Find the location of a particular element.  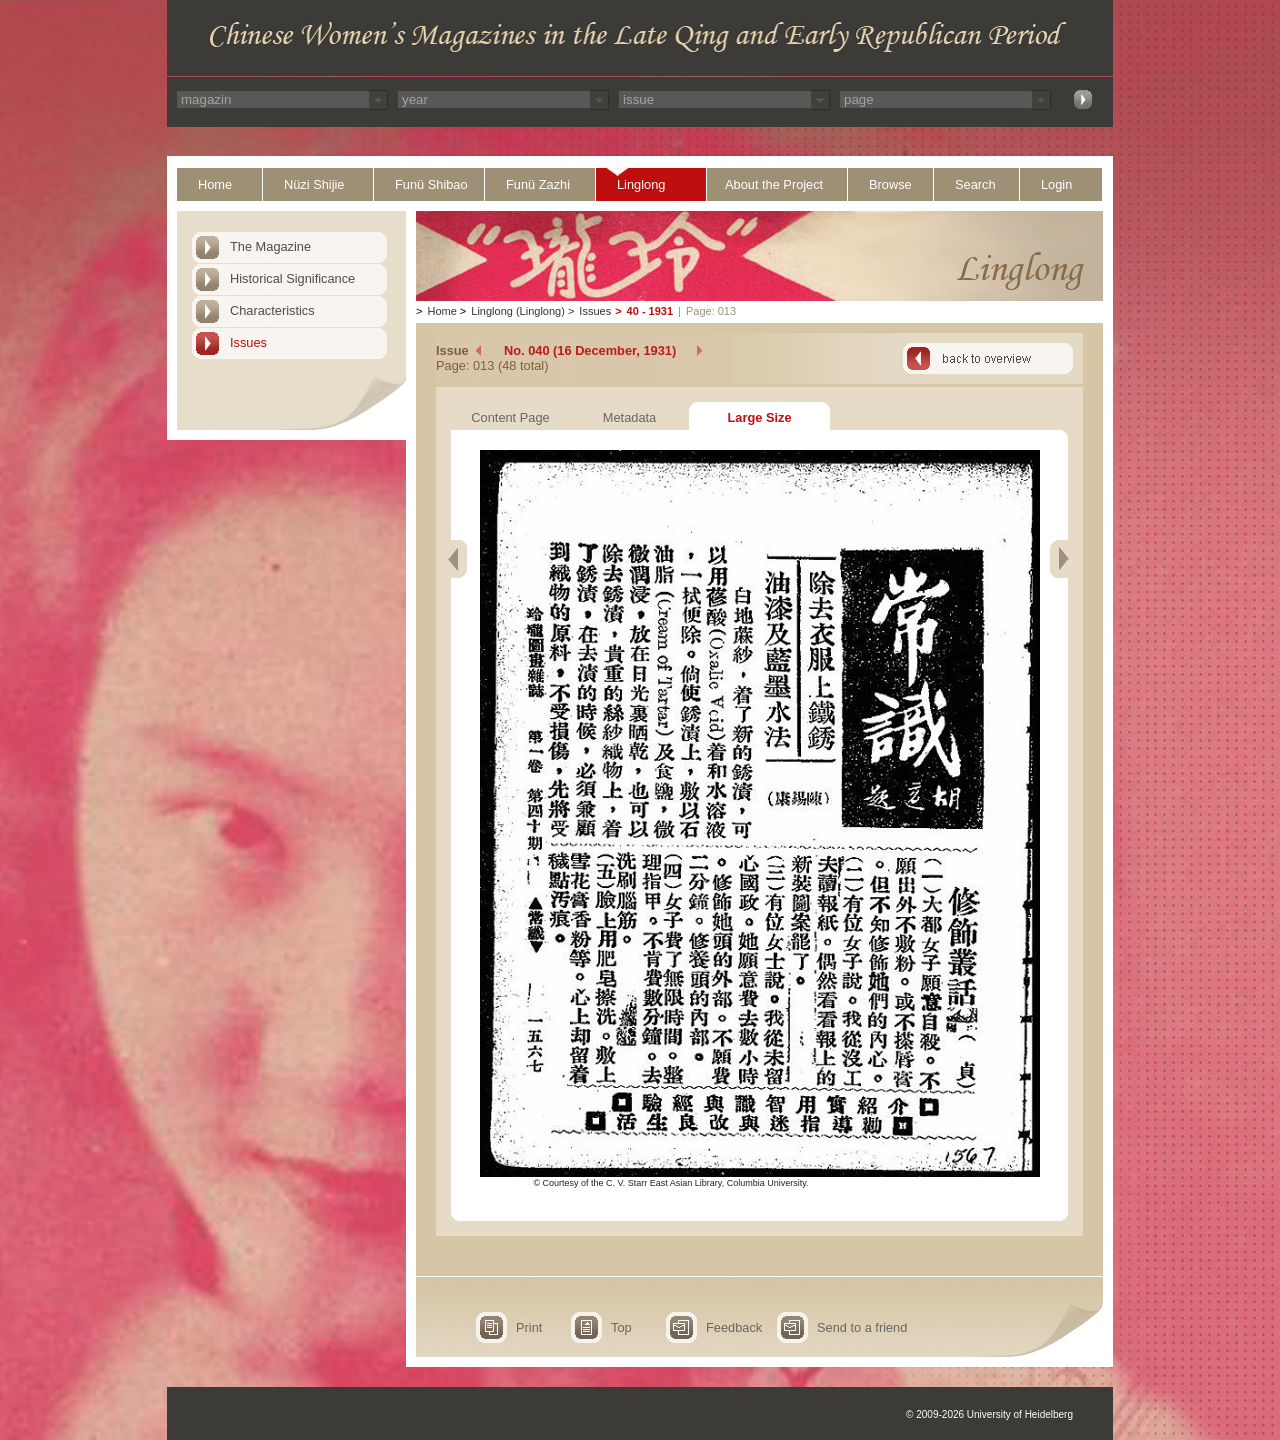

Linglong is located at coordinates (641, 184).